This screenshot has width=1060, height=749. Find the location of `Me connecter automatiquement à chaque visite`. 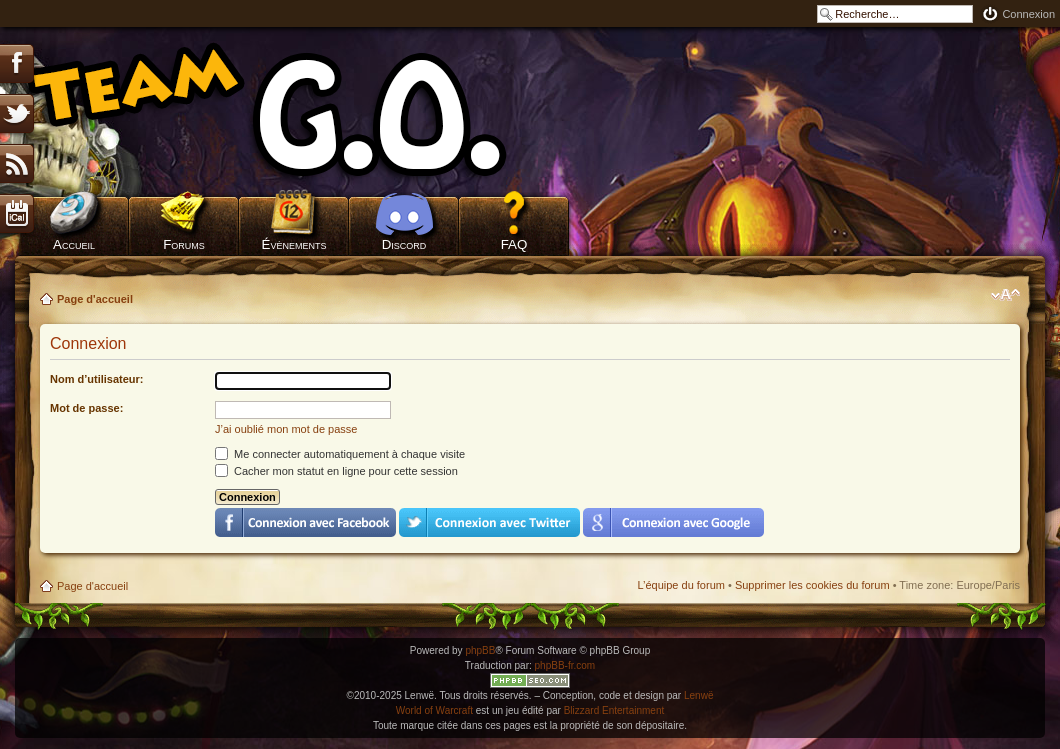

Me connecter automatiquement à chaque visite is located at coordinates (340, 454).